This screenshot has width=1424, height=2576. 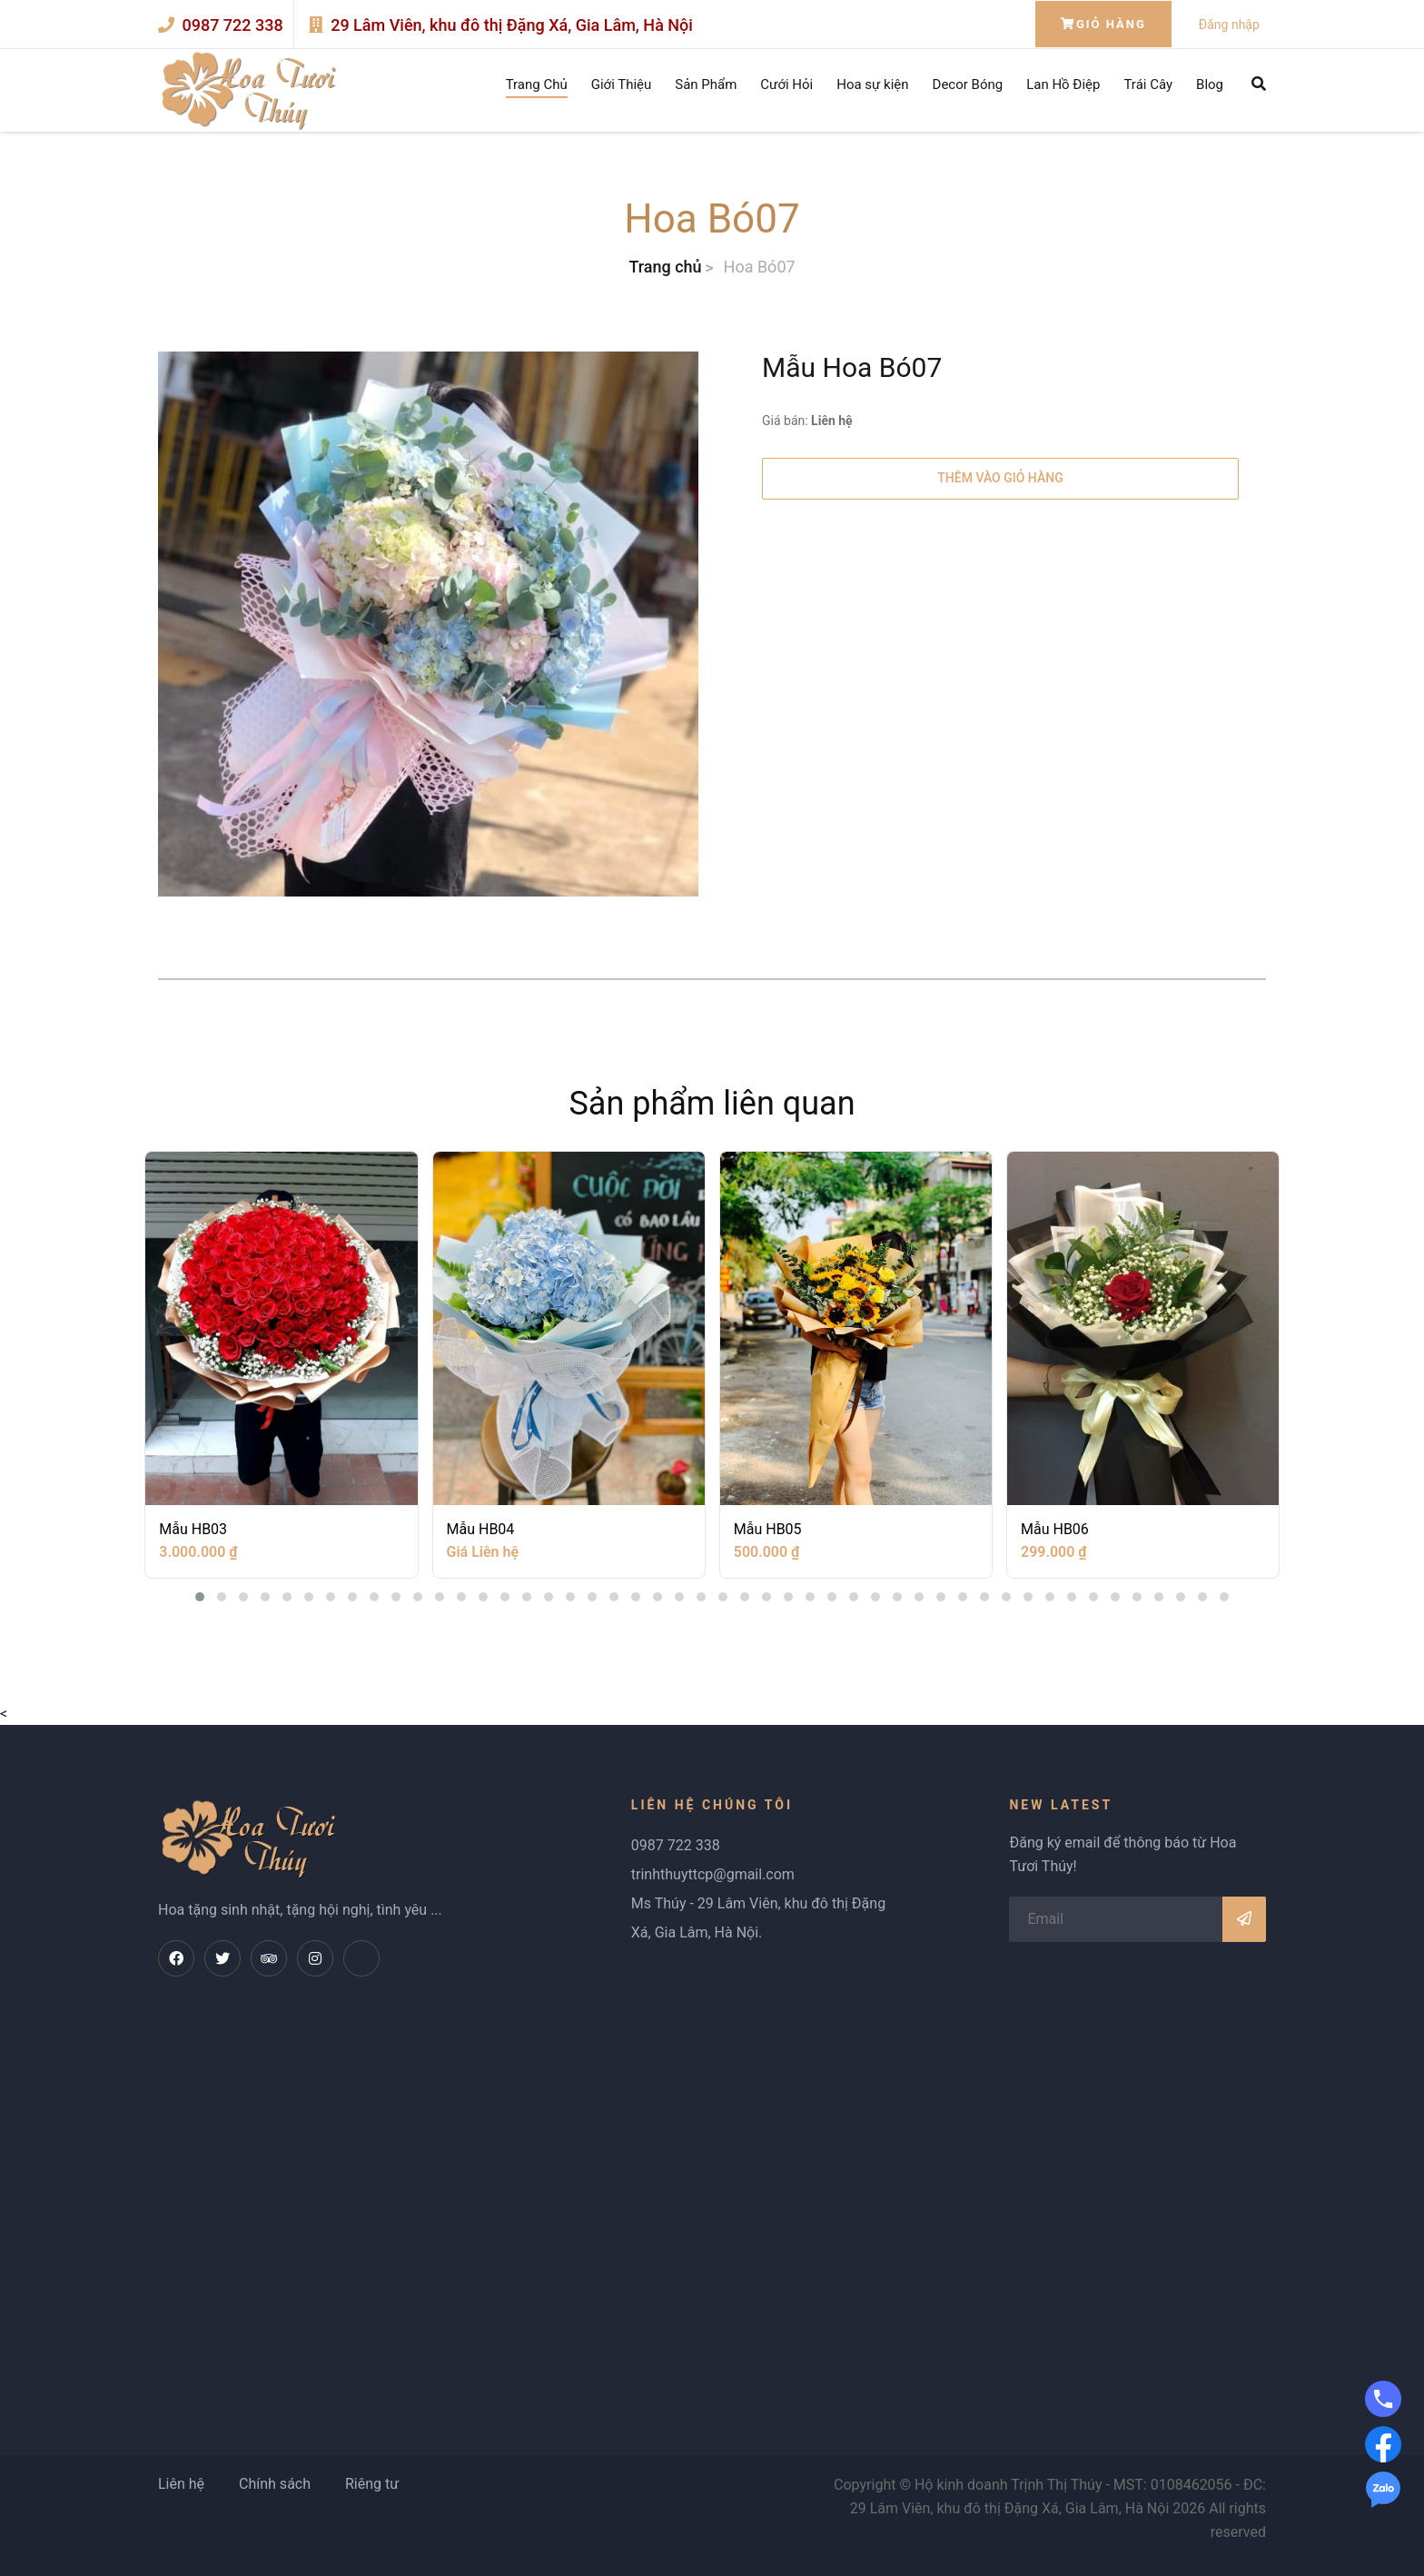 I want to click on Decor Bóng, so click(x=968, y=84).